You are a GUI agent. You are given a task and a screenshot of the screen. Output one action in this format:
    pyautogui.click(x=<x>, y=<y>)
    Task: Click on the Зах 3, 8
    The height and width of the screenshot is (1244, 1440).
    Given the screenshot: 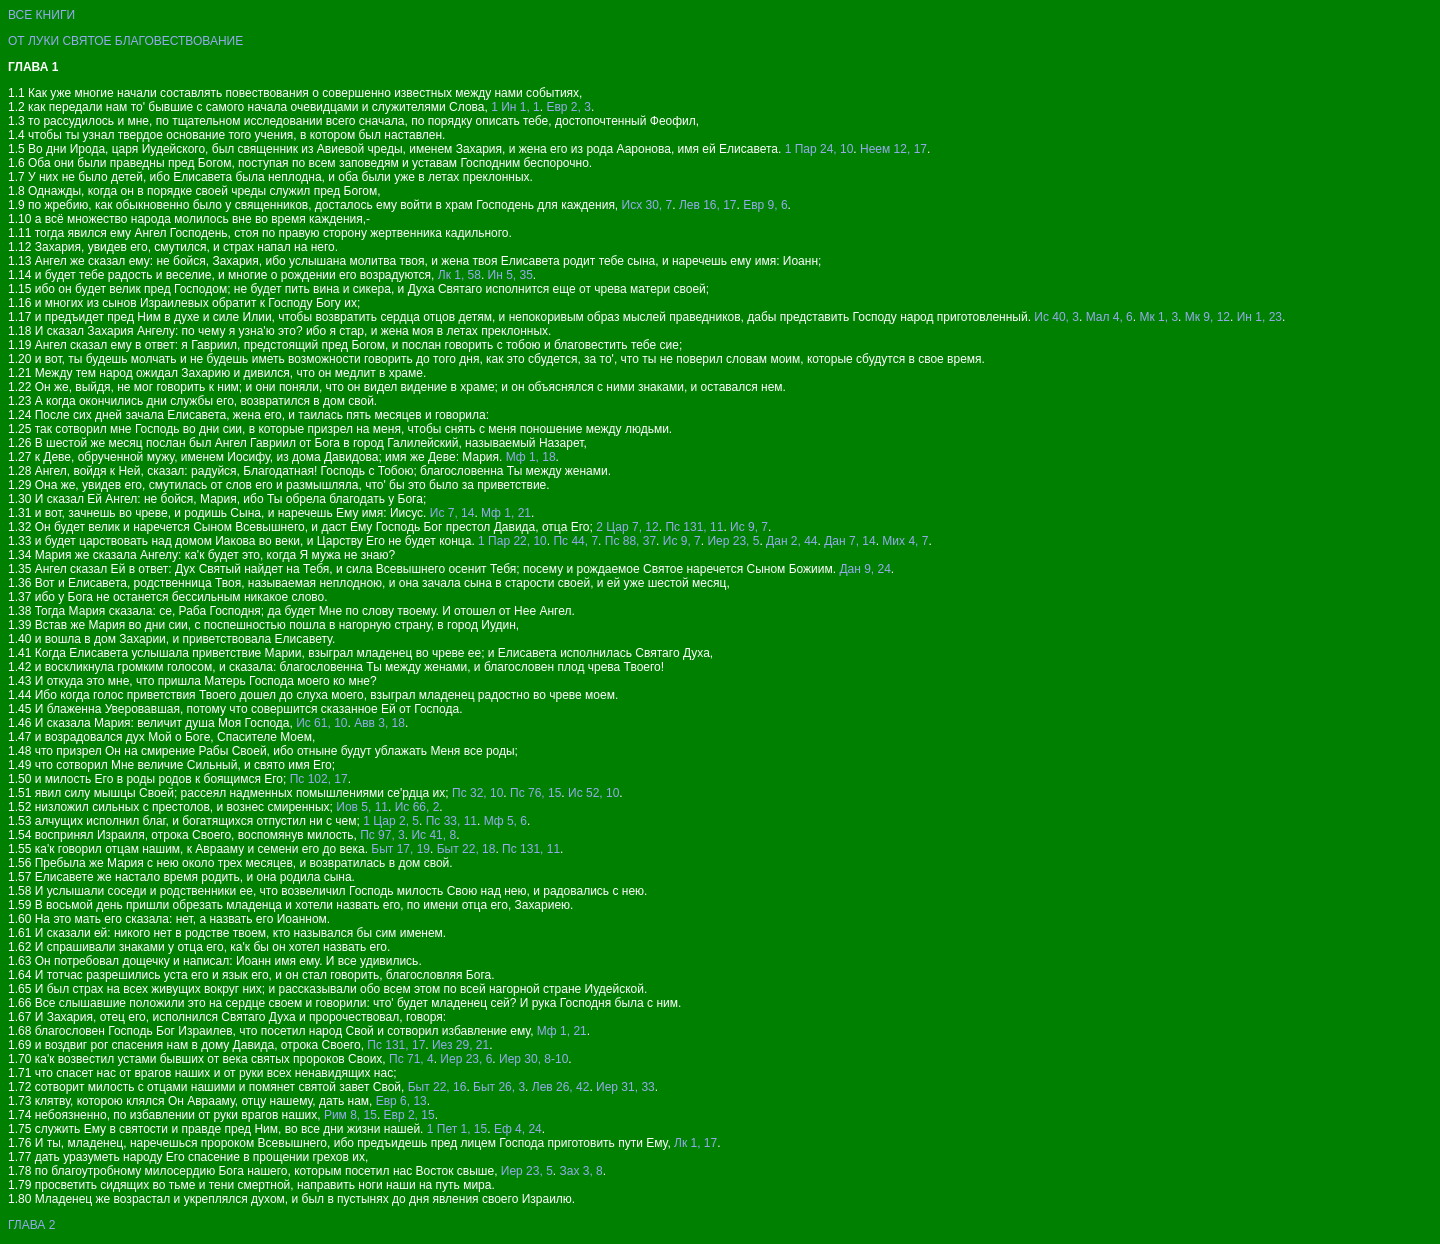 What is the action you would take?
    pyautogui.click(x=580, y=1171)
    